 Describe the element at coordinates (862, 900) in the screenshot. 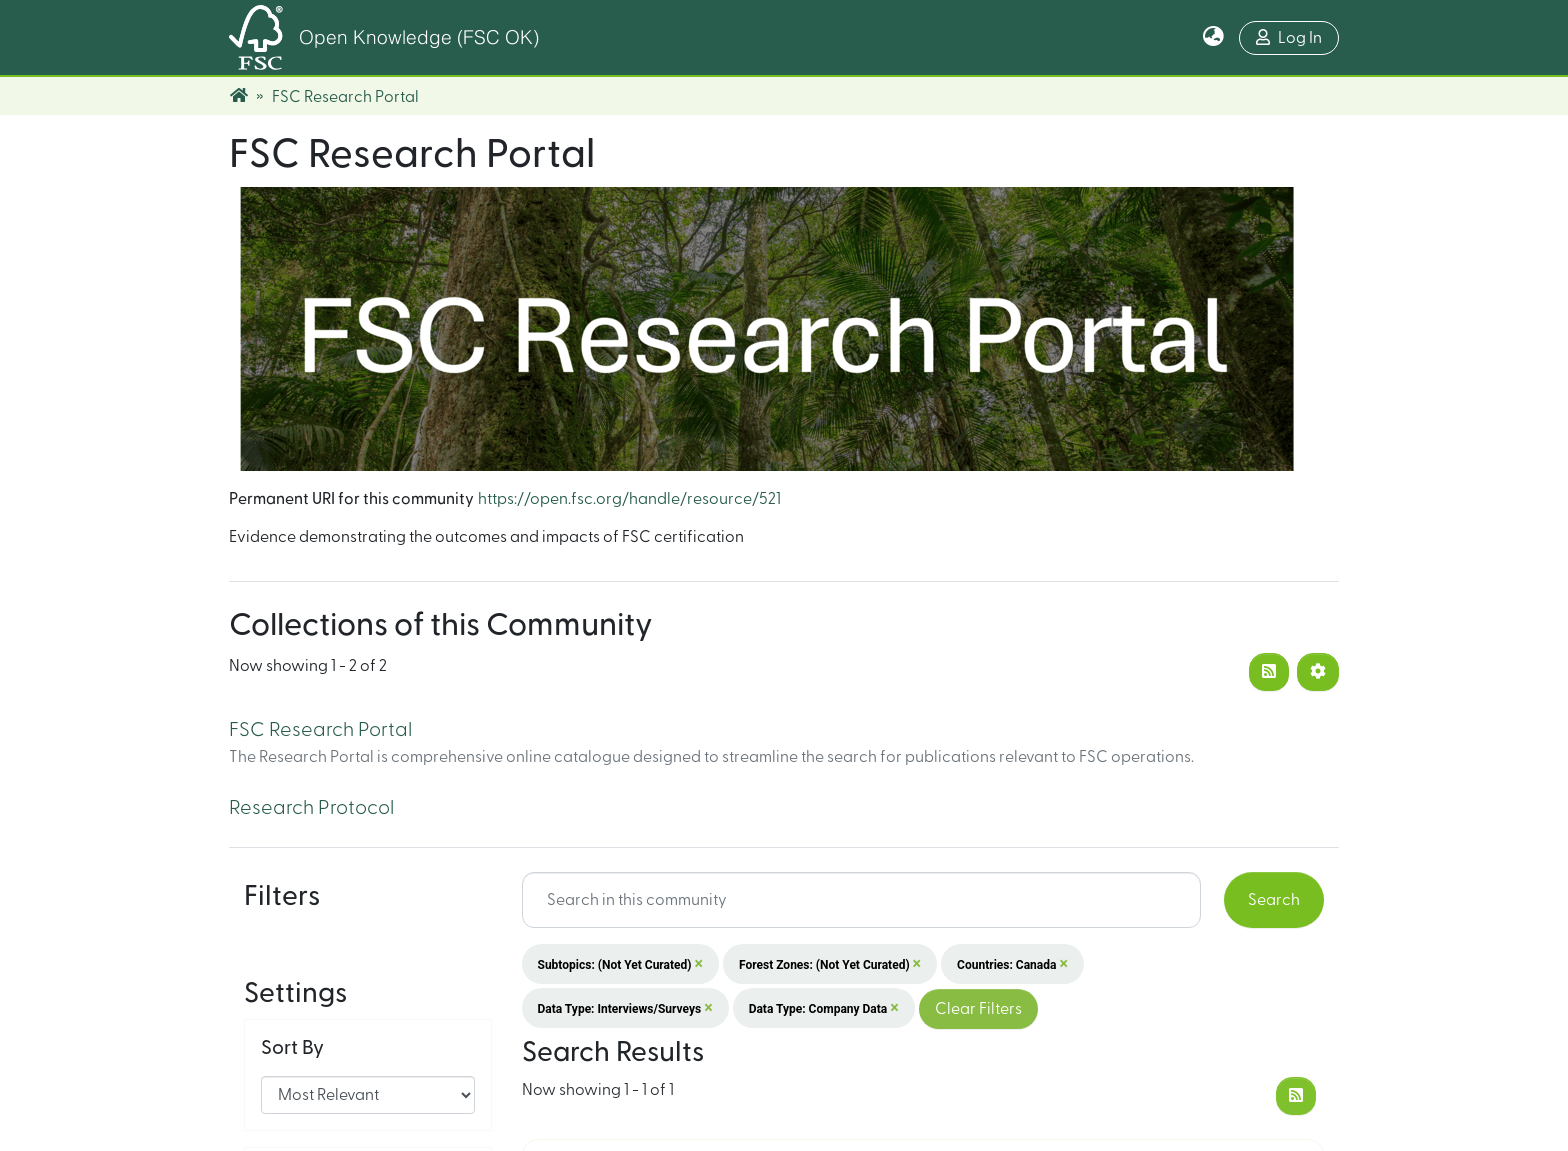

I see `[Search input]` at that location.